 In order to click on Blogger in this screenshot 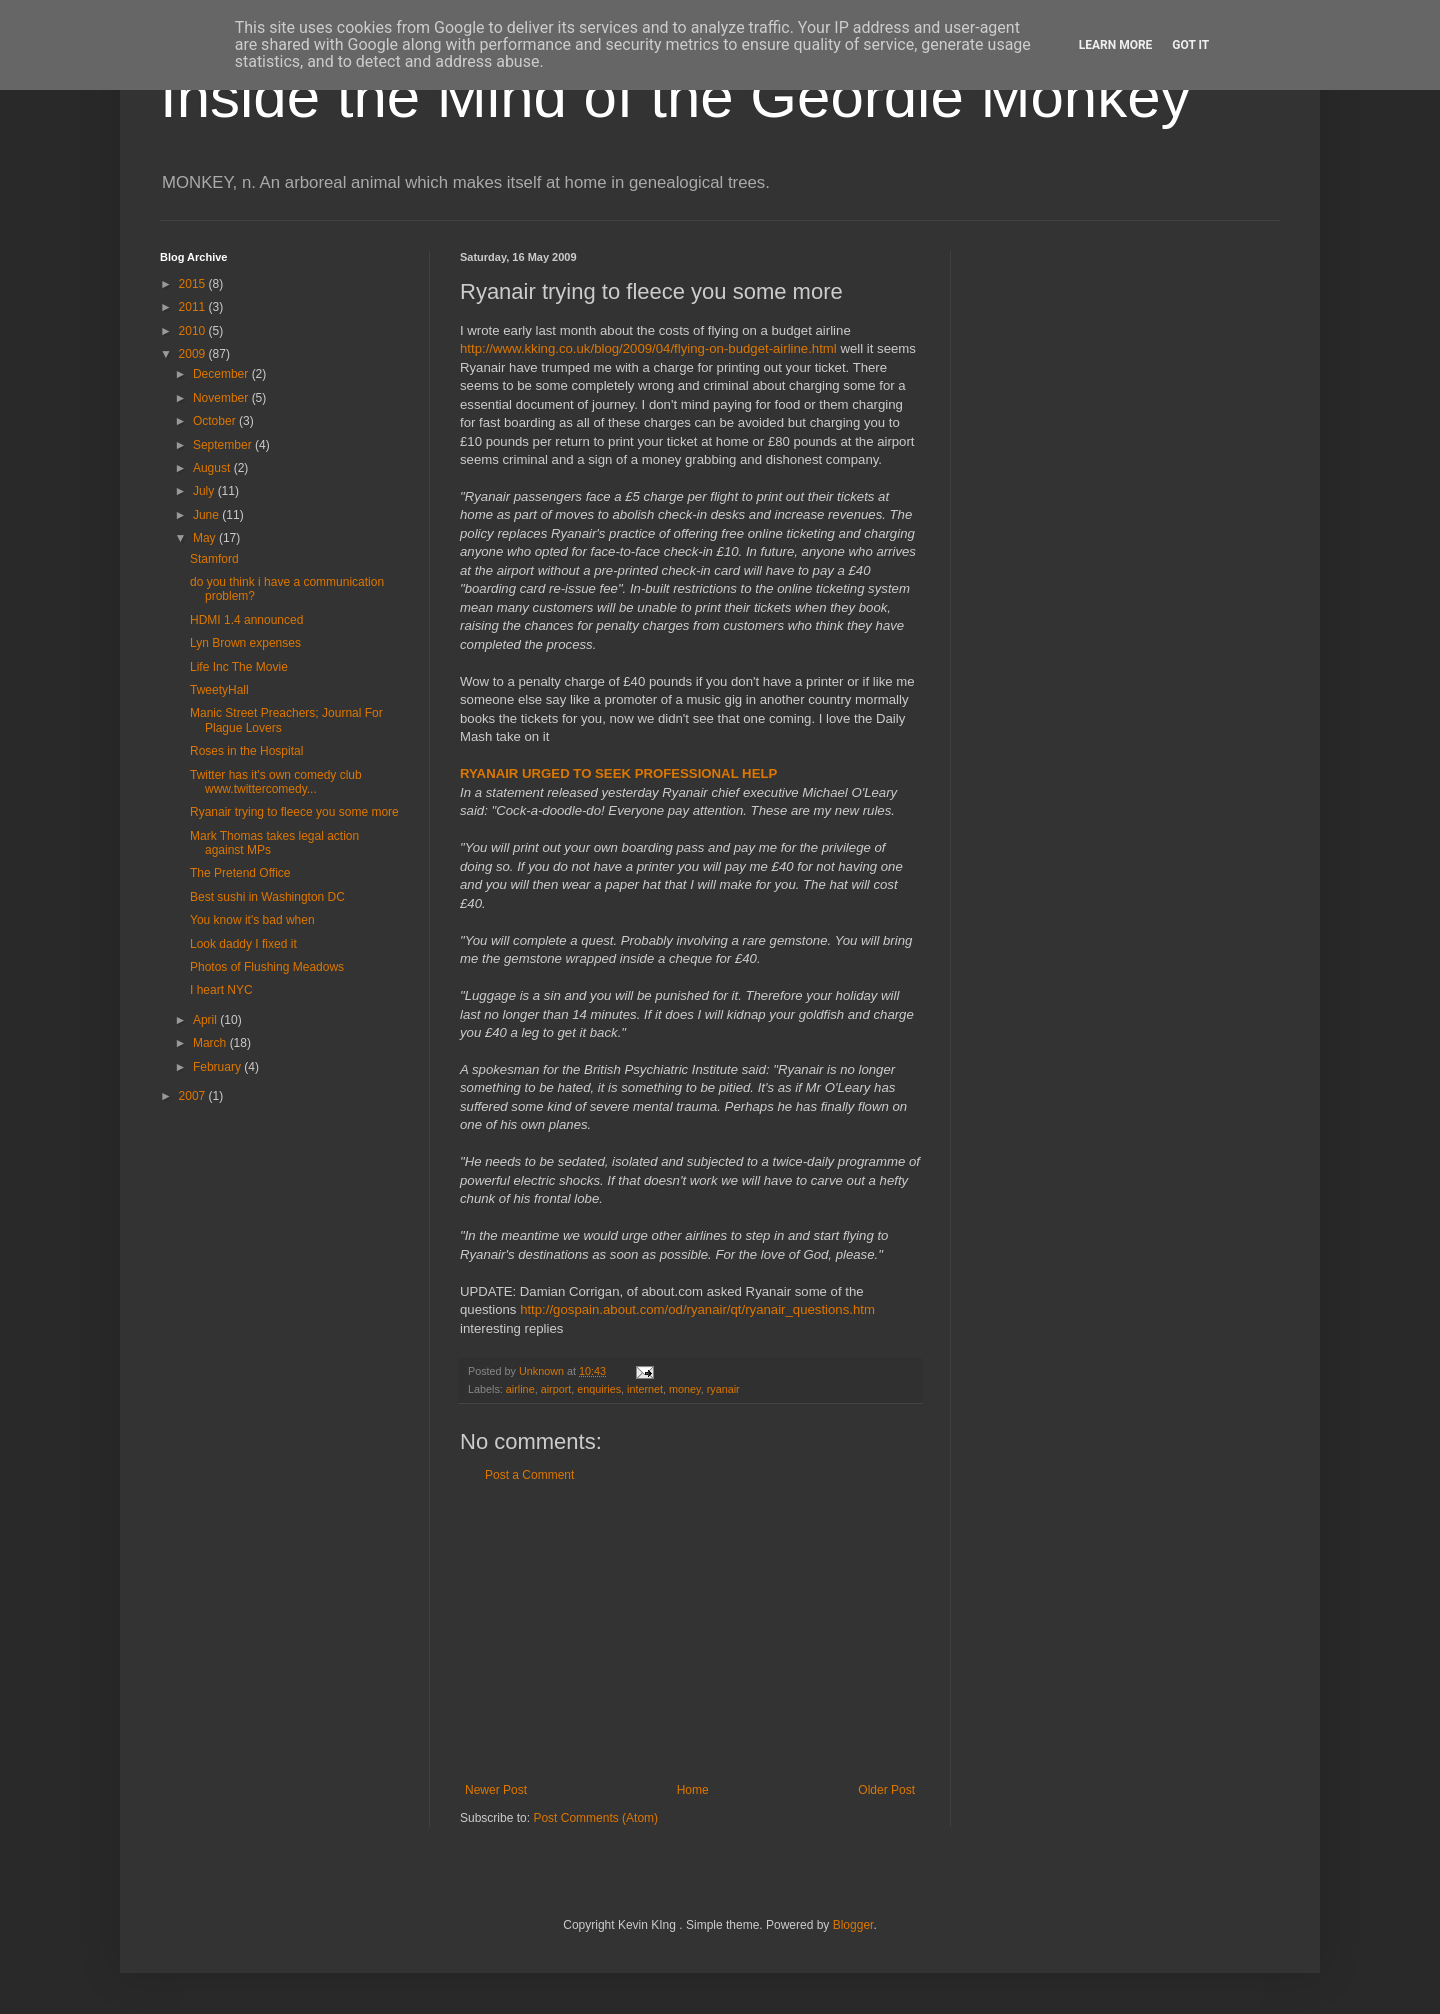, I will do `click(853, 1925)`.